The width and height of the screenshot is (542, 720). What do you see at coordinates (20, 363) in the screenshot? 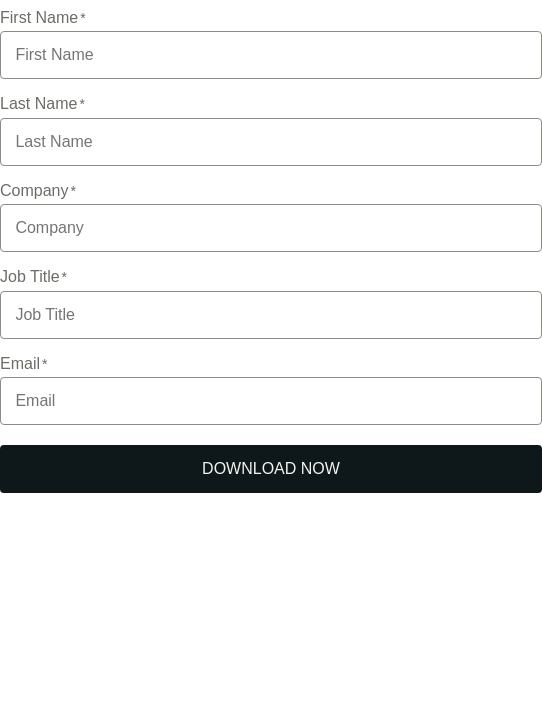
I see `Email` at bounding box center [20, 363].